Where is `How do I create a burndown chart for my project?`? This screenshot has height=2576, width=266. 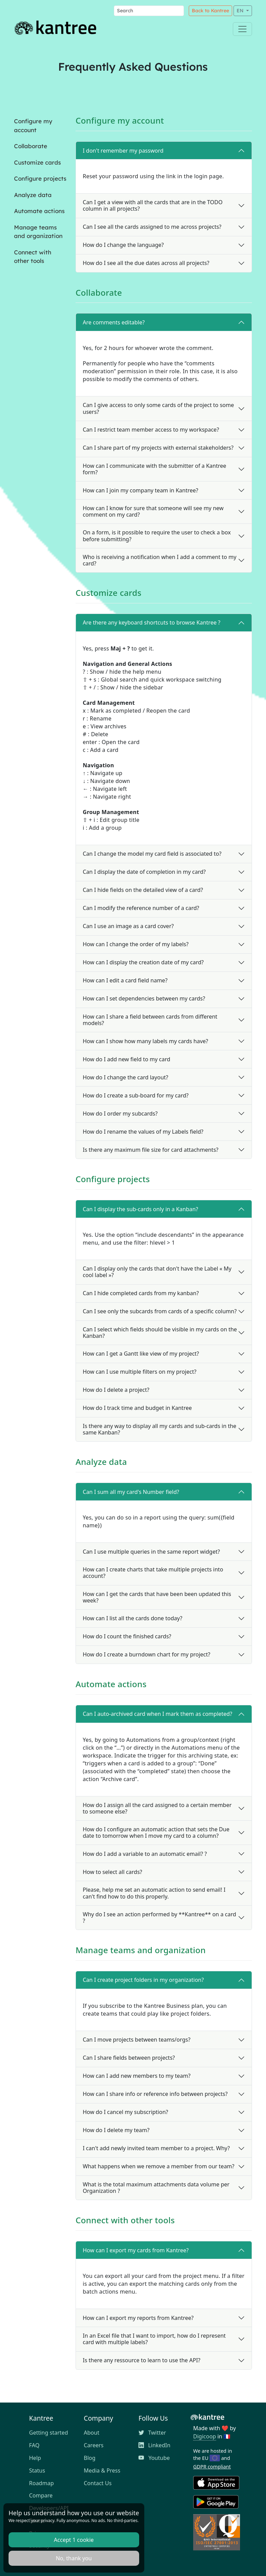
How do I create a burndown chart for my project? is located at coordinates (146, 1654).